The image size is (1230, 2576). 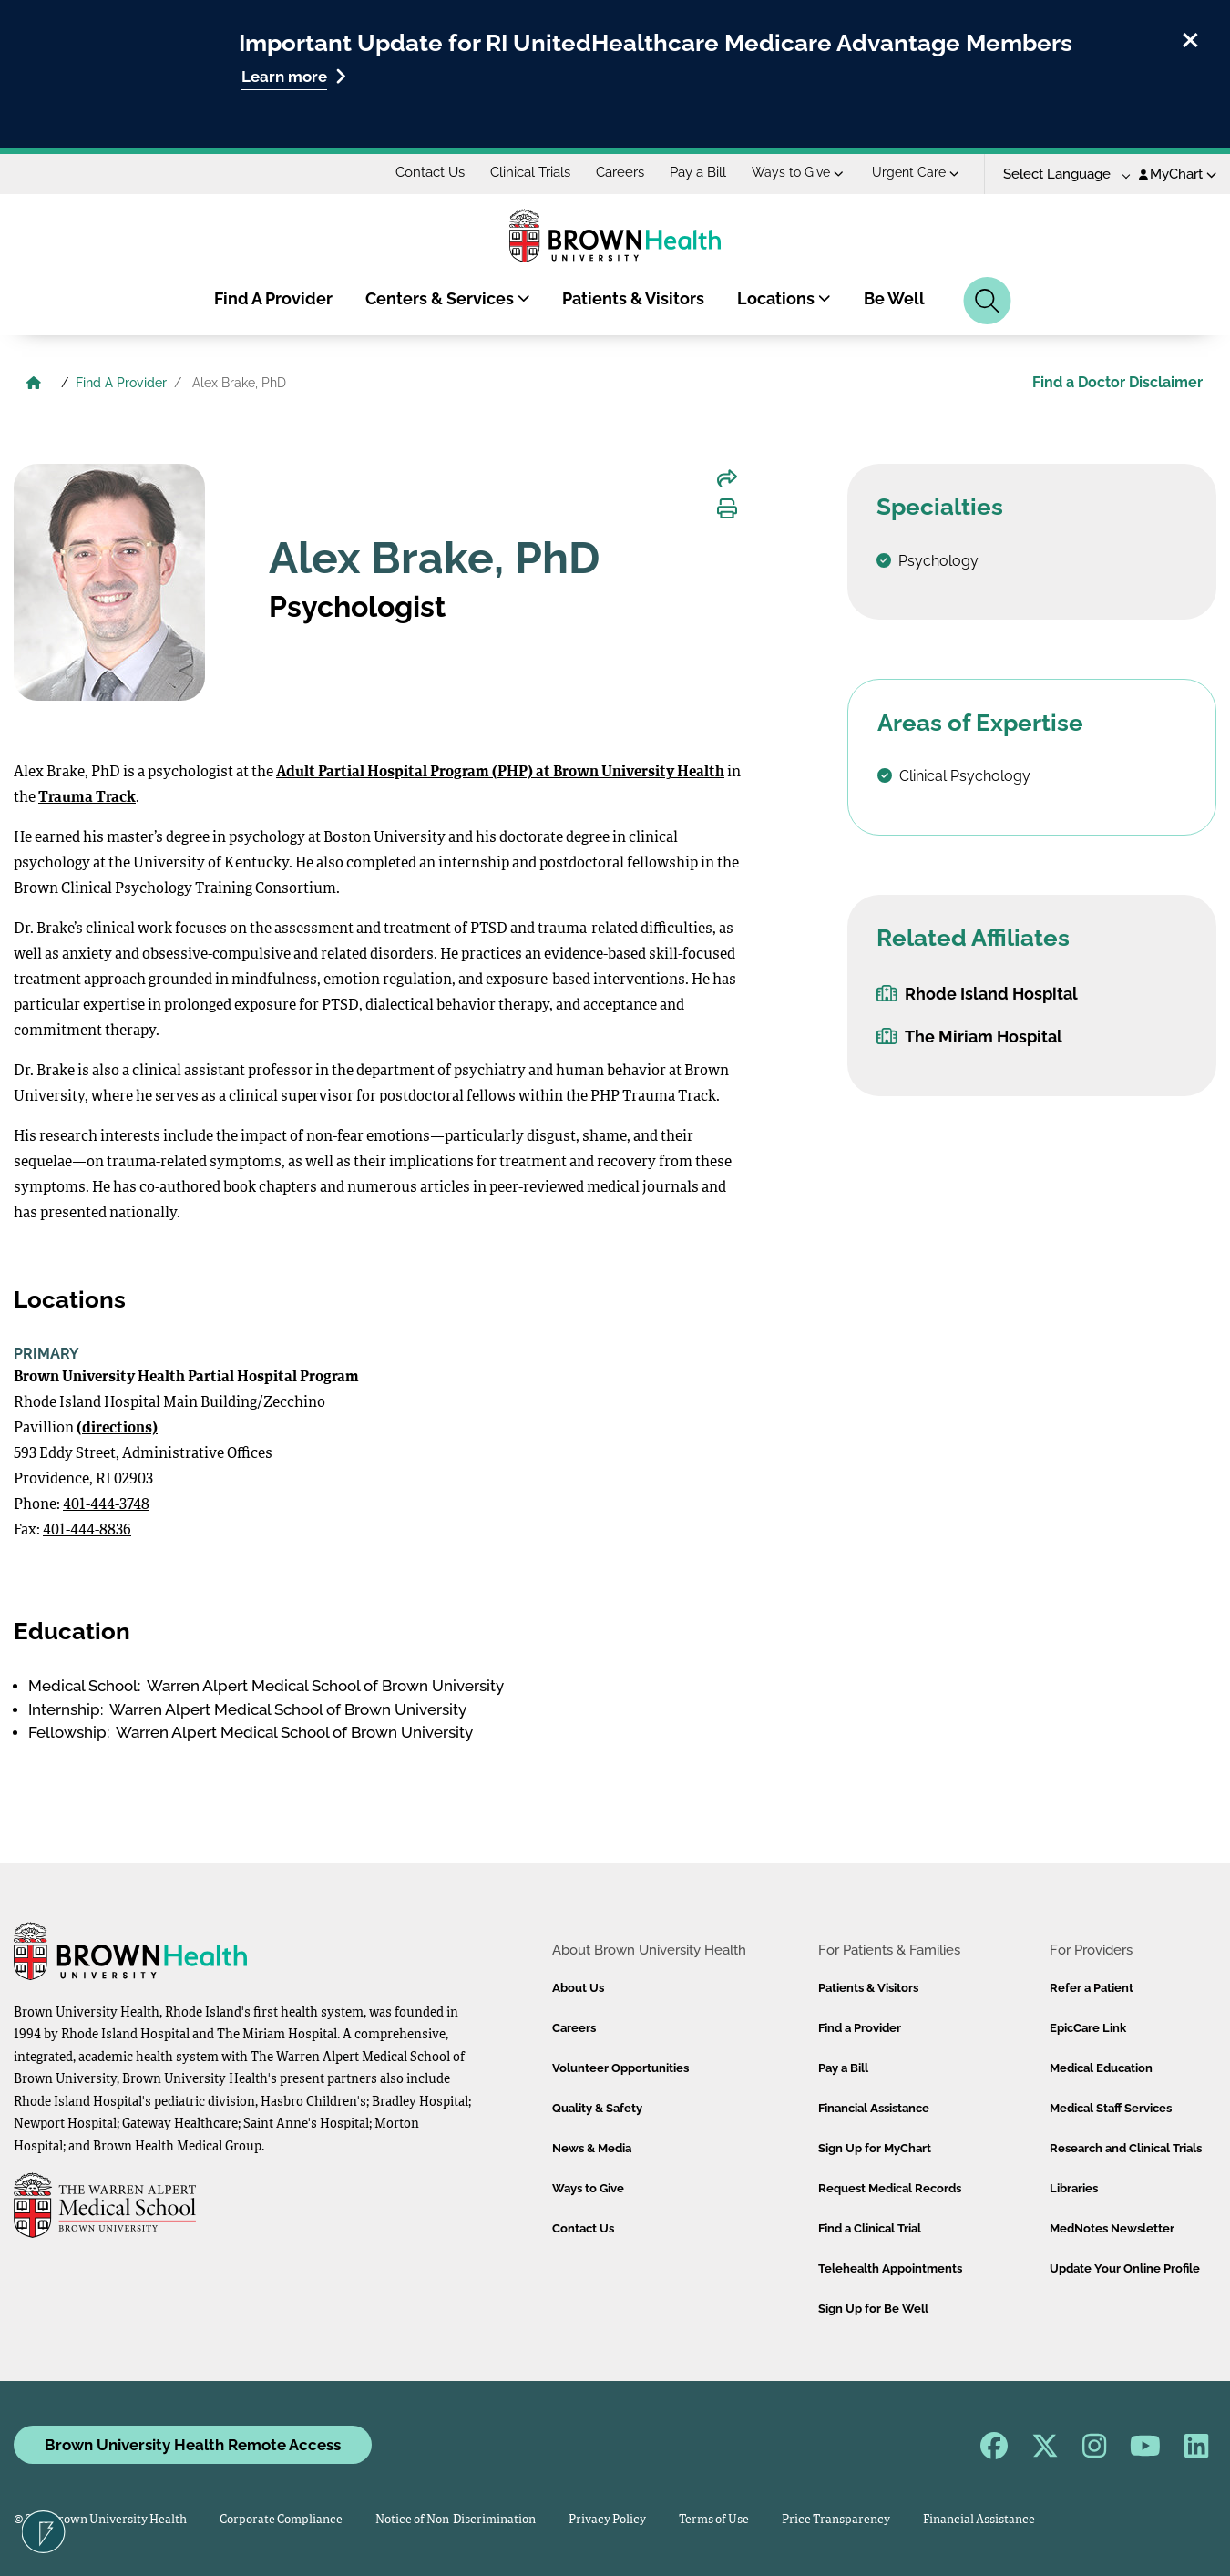 What do you see at coordinates (1111, 2108) in the screenshot?
I see `Medical Staff Services` at bounding box center [1111, 2108].